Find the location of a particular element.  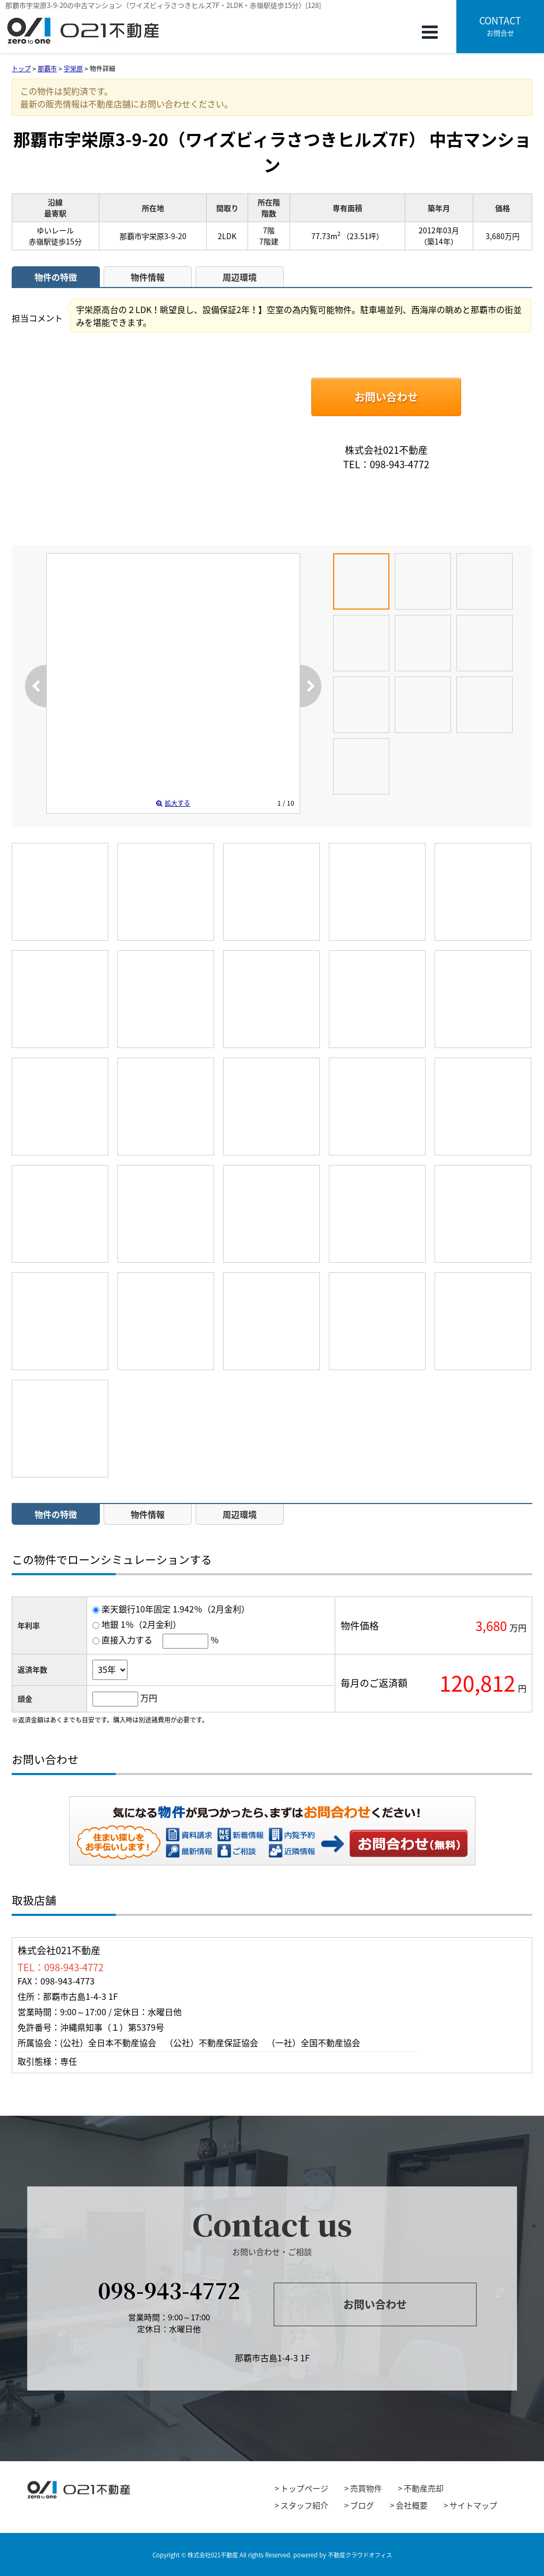

楽天銀行10年固定 1.942％（2月金利） is located at coordinates (175, 1608).